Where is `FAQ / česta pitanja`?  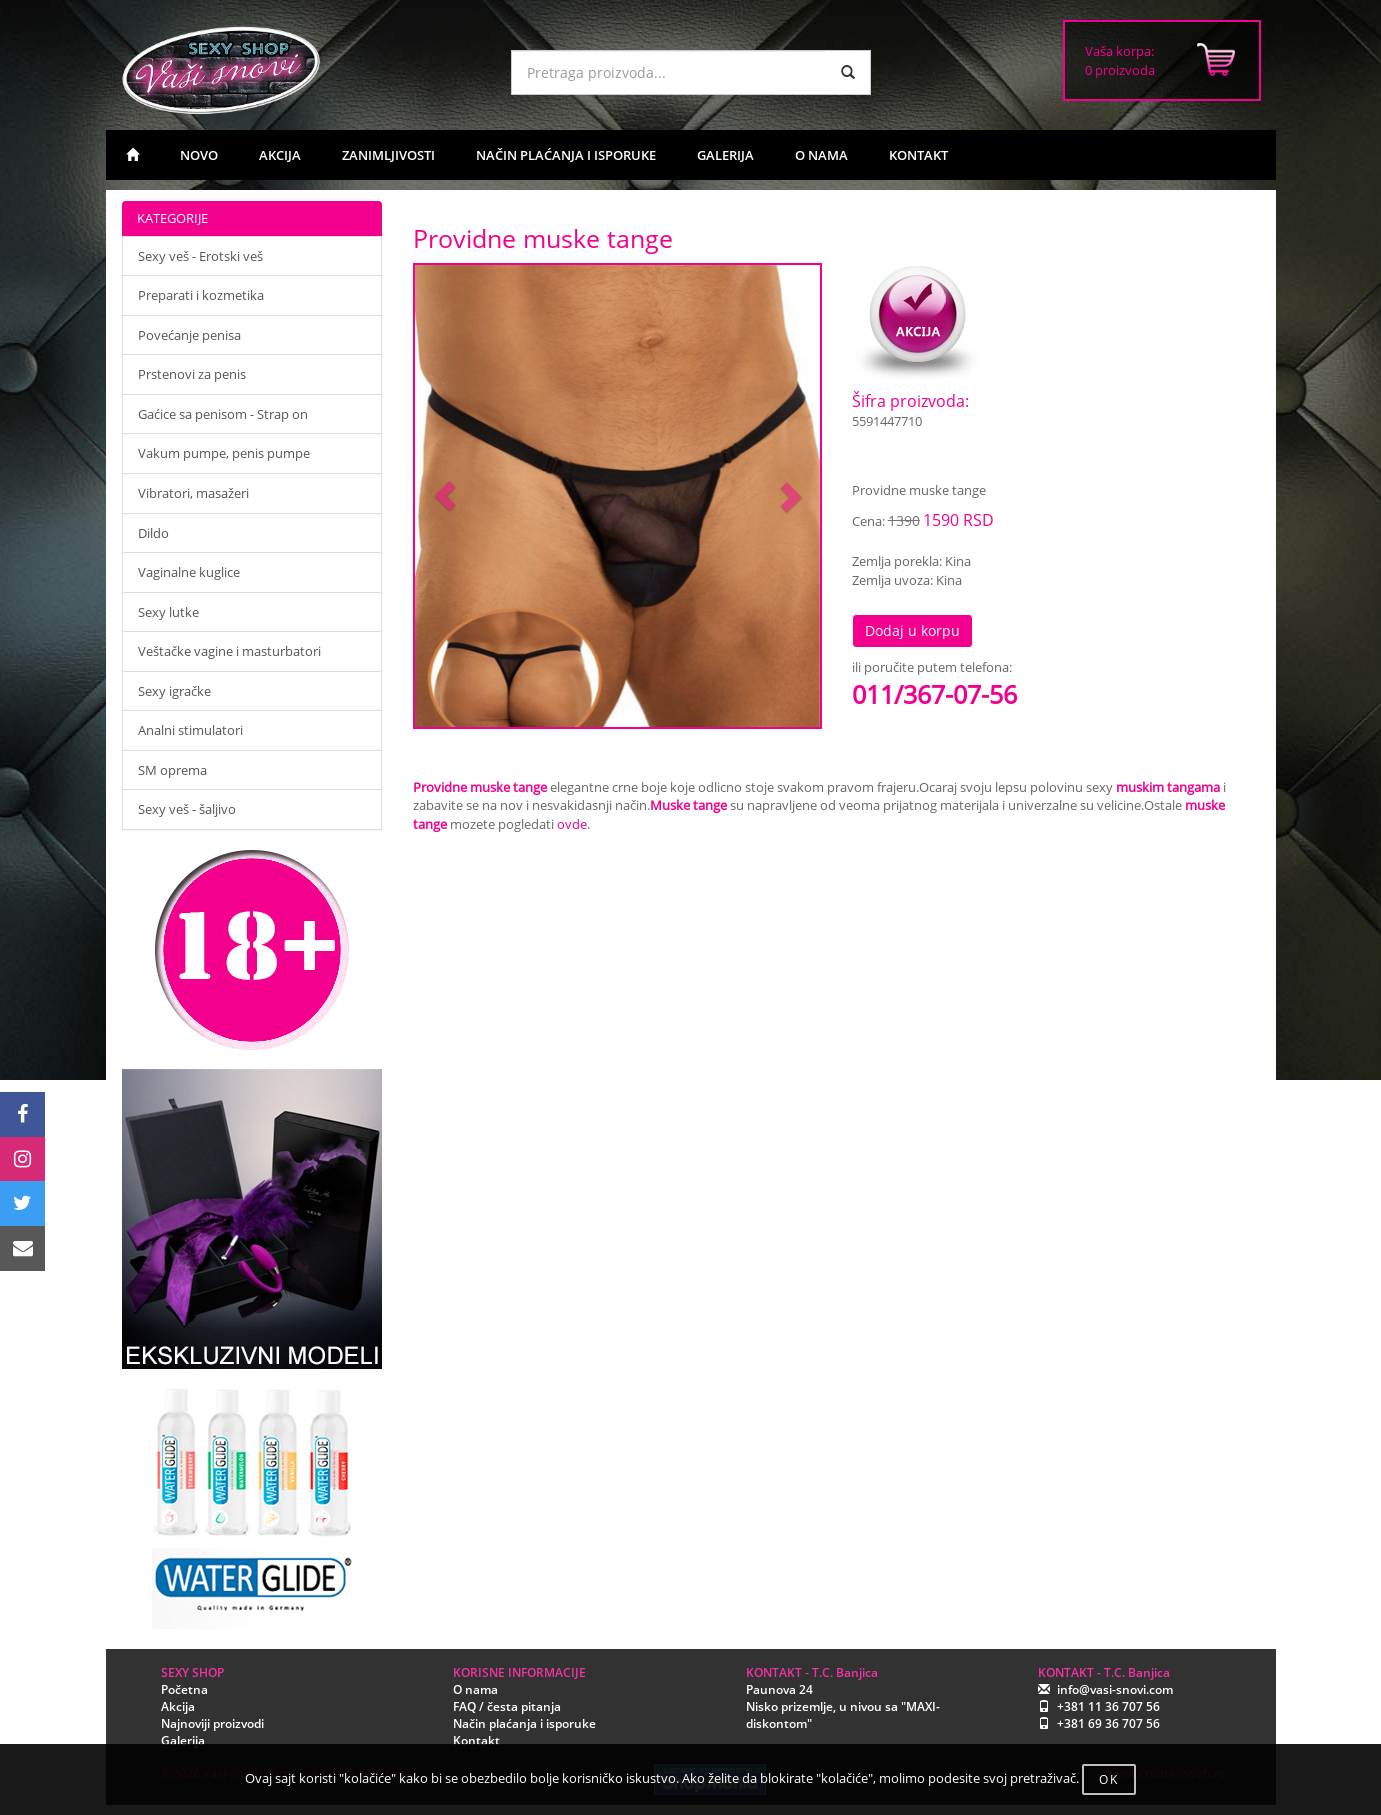
FAQ / česta pitanja is located at coordinates (507, 1706).